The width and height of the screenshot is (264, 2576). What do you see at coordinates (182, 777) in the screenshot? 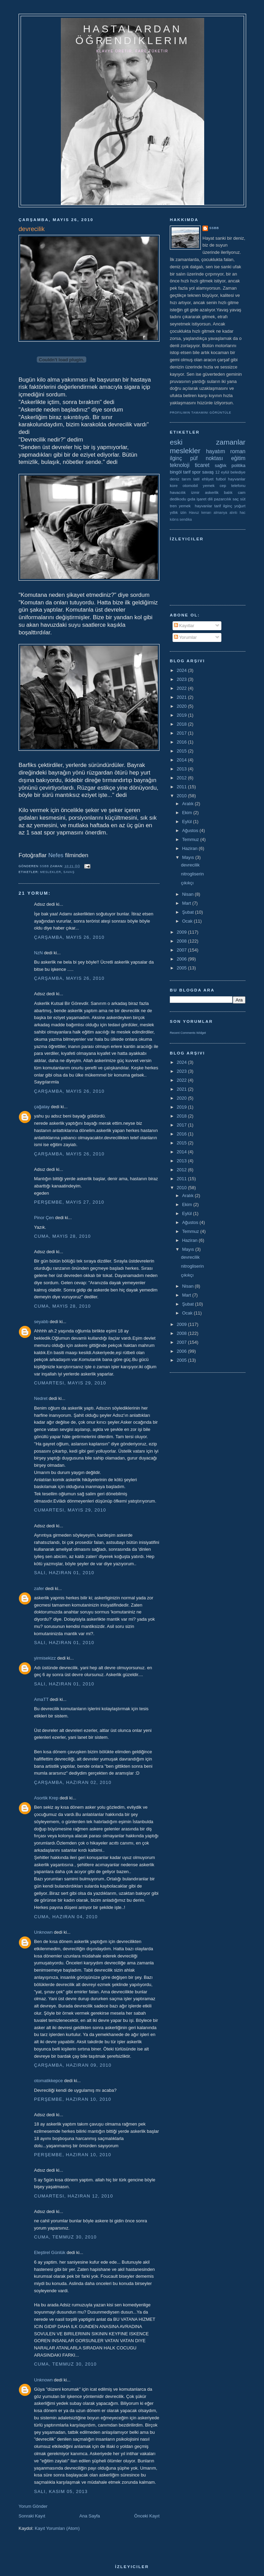
I see `2012` at bounding box center [182, 777].